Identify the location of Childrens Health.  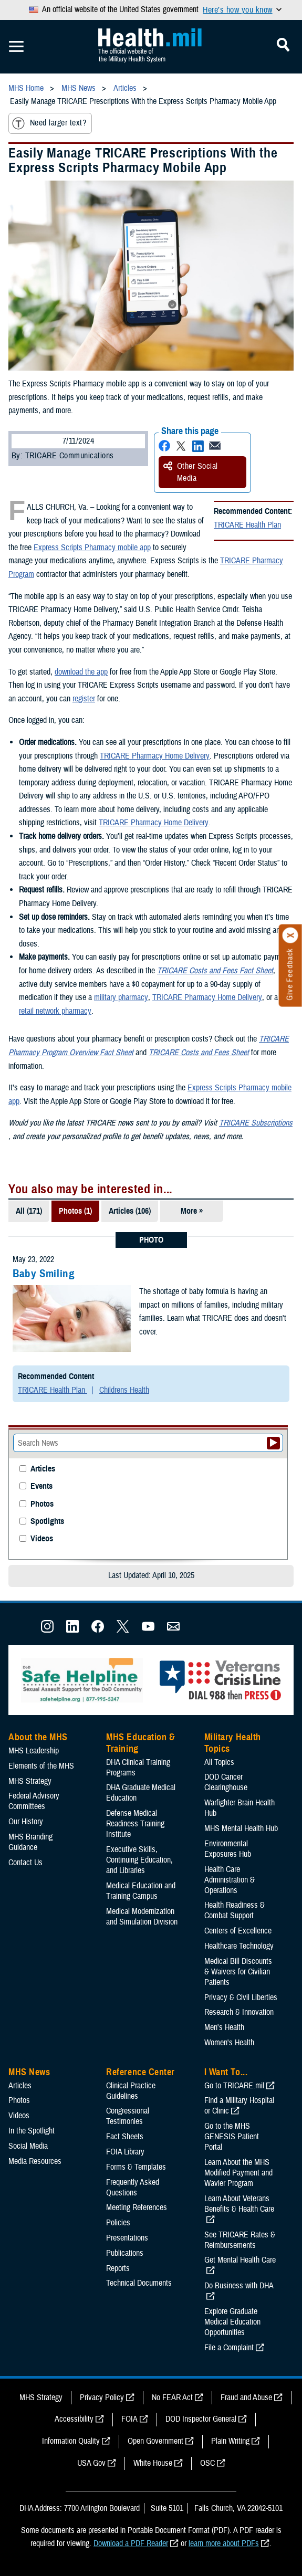
(124, 1390).